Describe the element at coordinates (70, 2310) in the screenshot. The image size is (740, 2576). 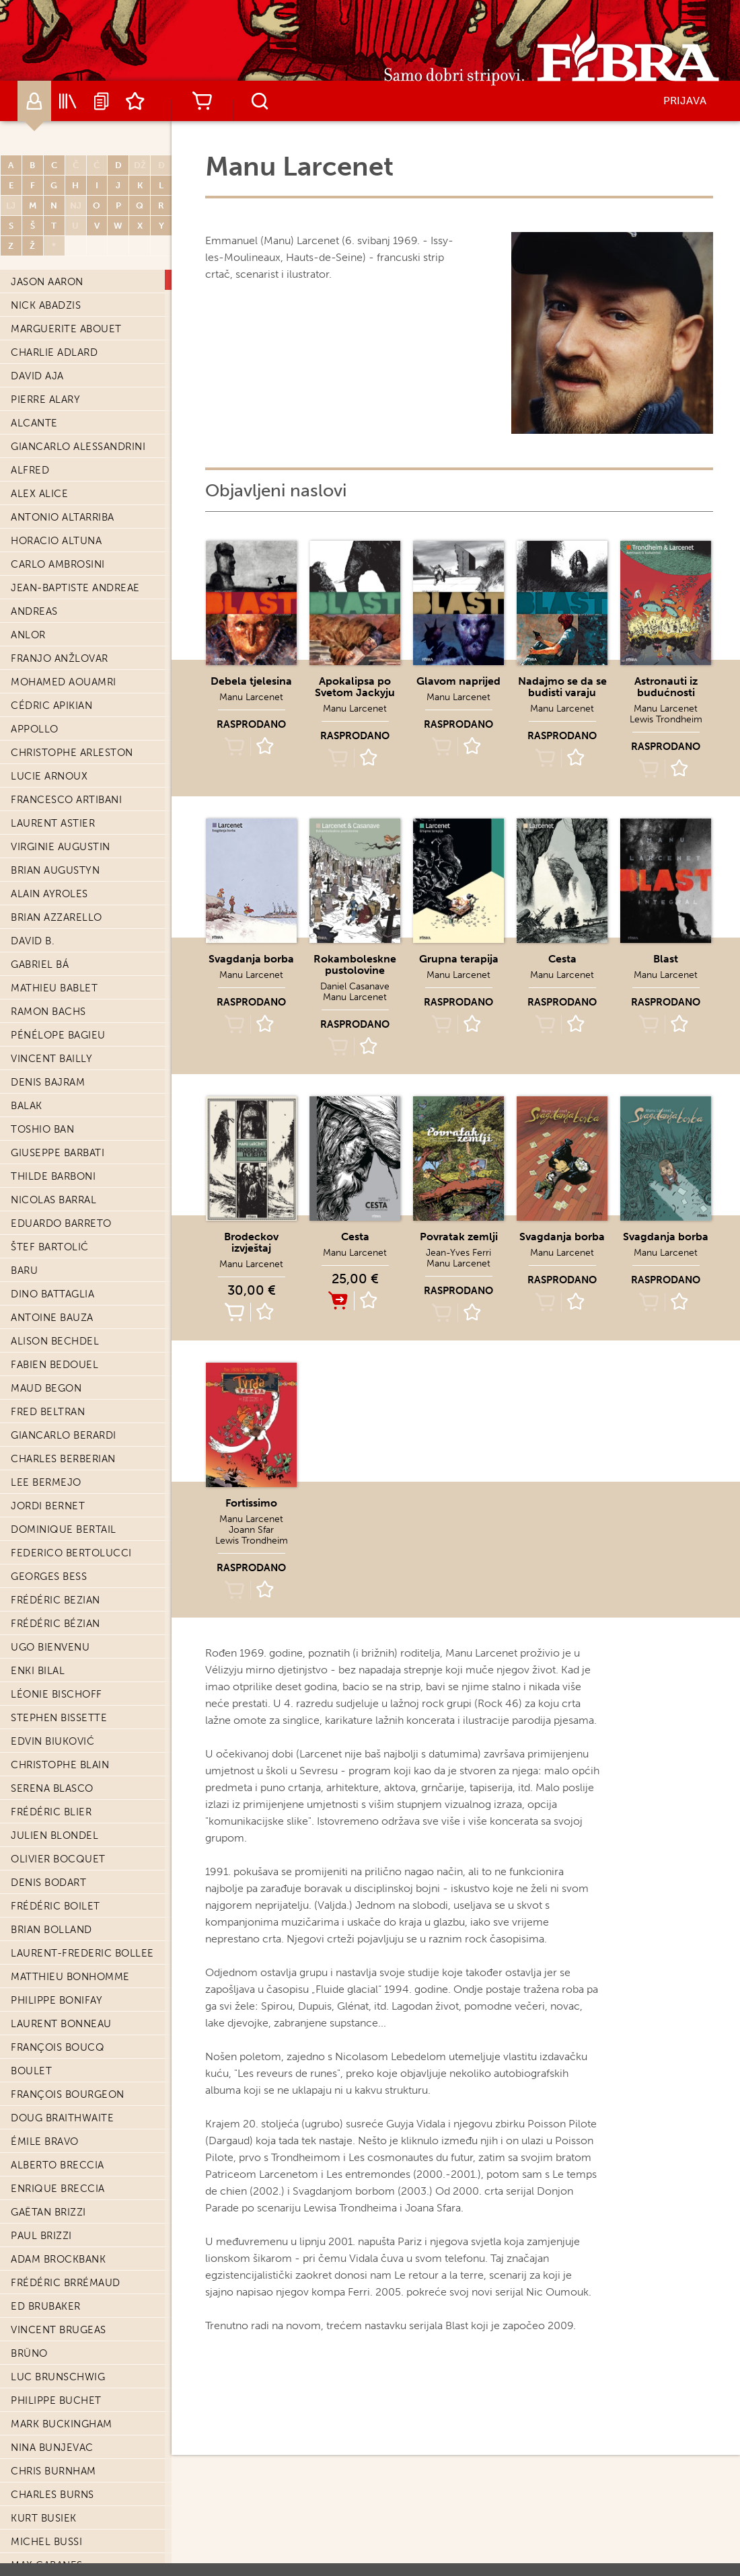
I see `Aurélien Ducoudray` at that location.